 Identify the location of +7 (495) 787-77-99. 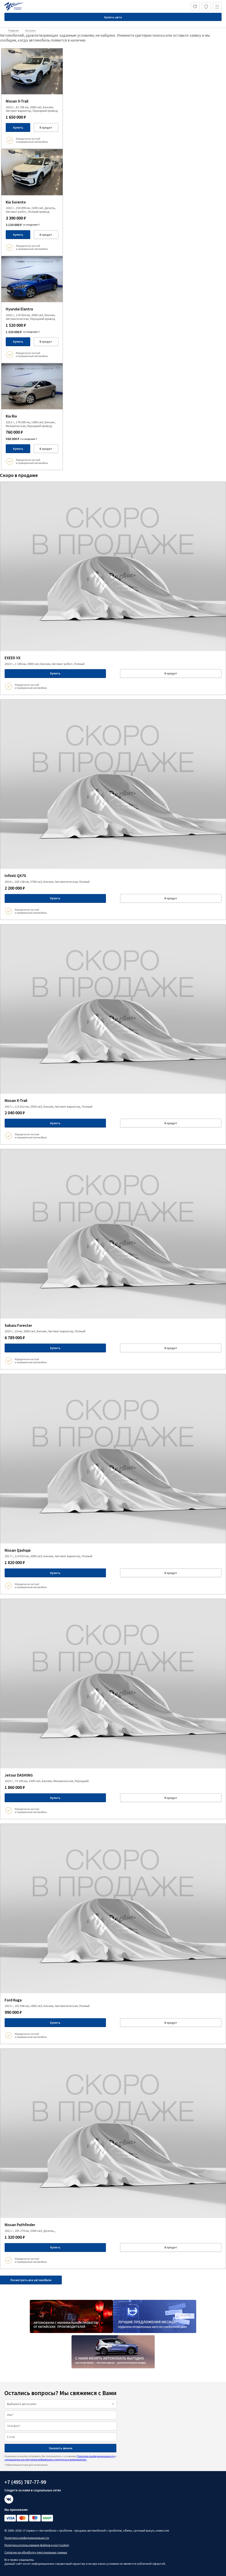
(25, 2482).